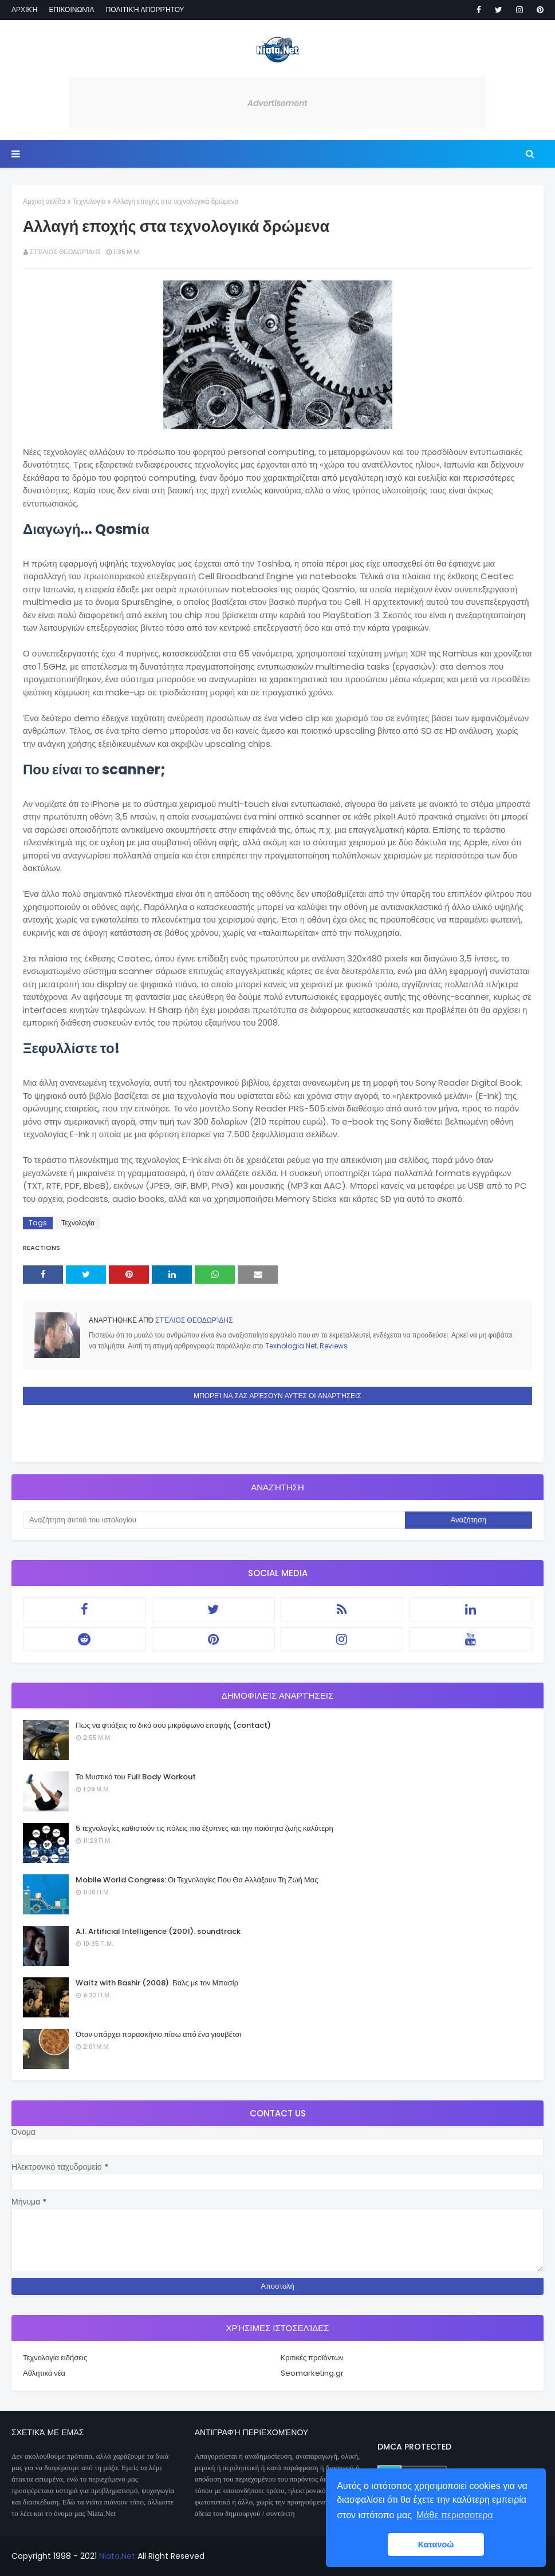  I want to click on Reviews, so click(334, 1346).